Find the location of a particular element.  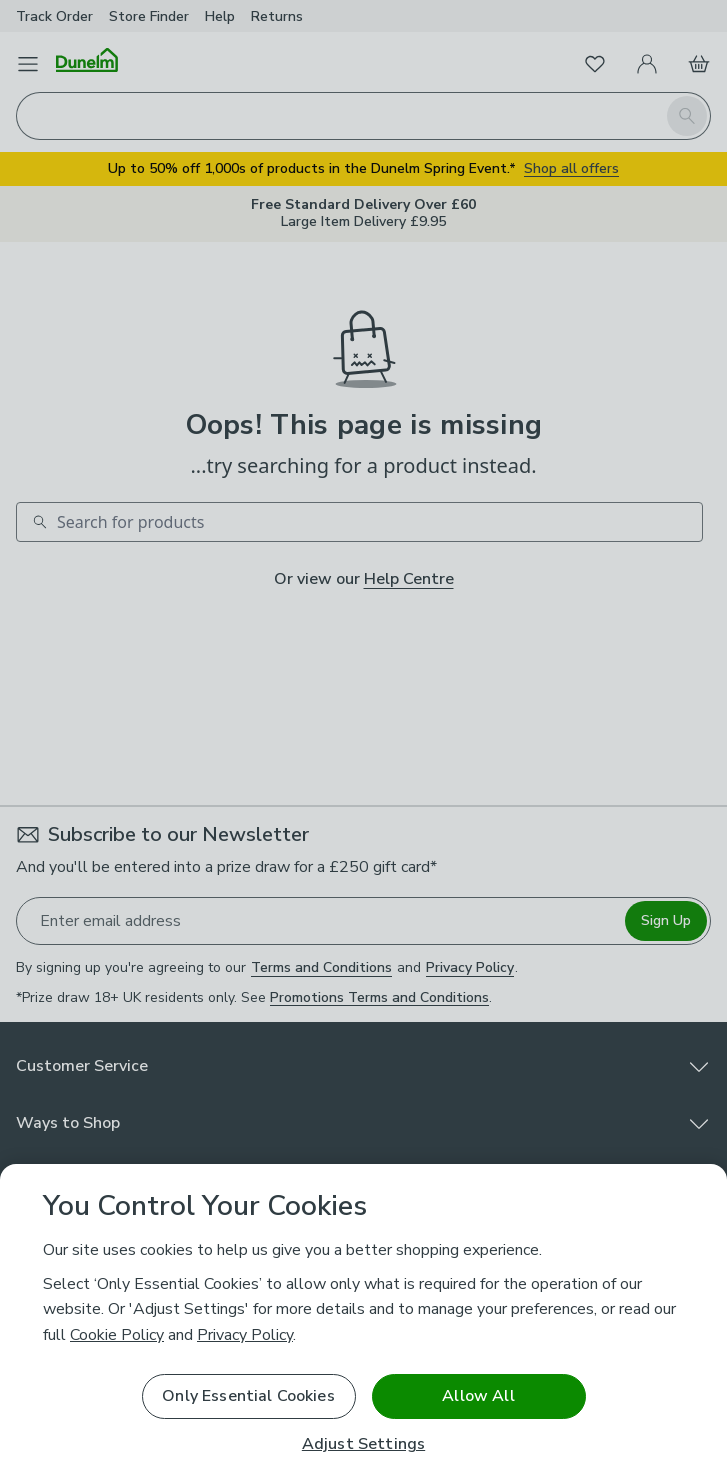

Cookie Policy is located at coordinates (117, 1335).